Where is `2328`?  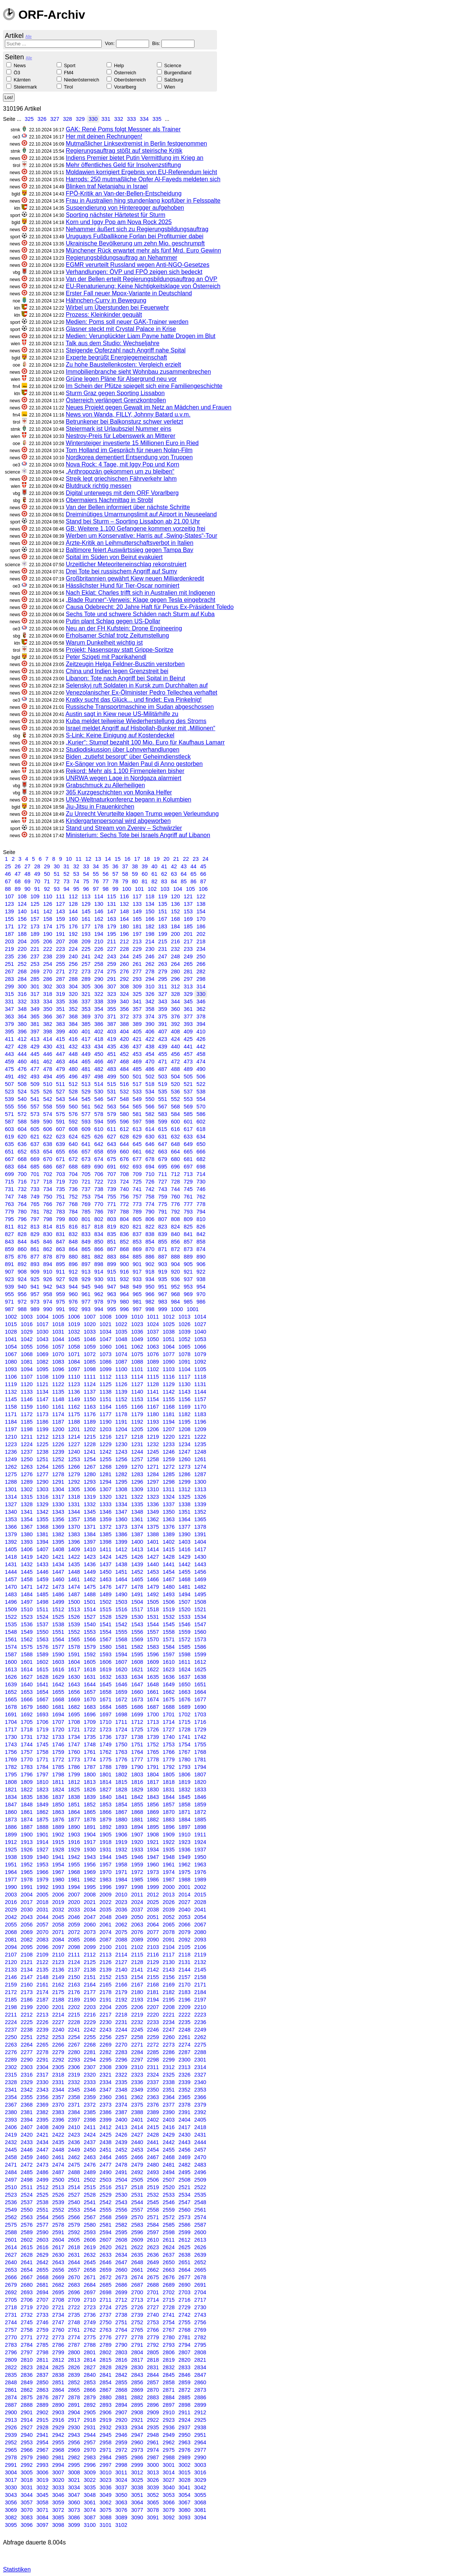
2328 is located at coordinates (11, 2082).